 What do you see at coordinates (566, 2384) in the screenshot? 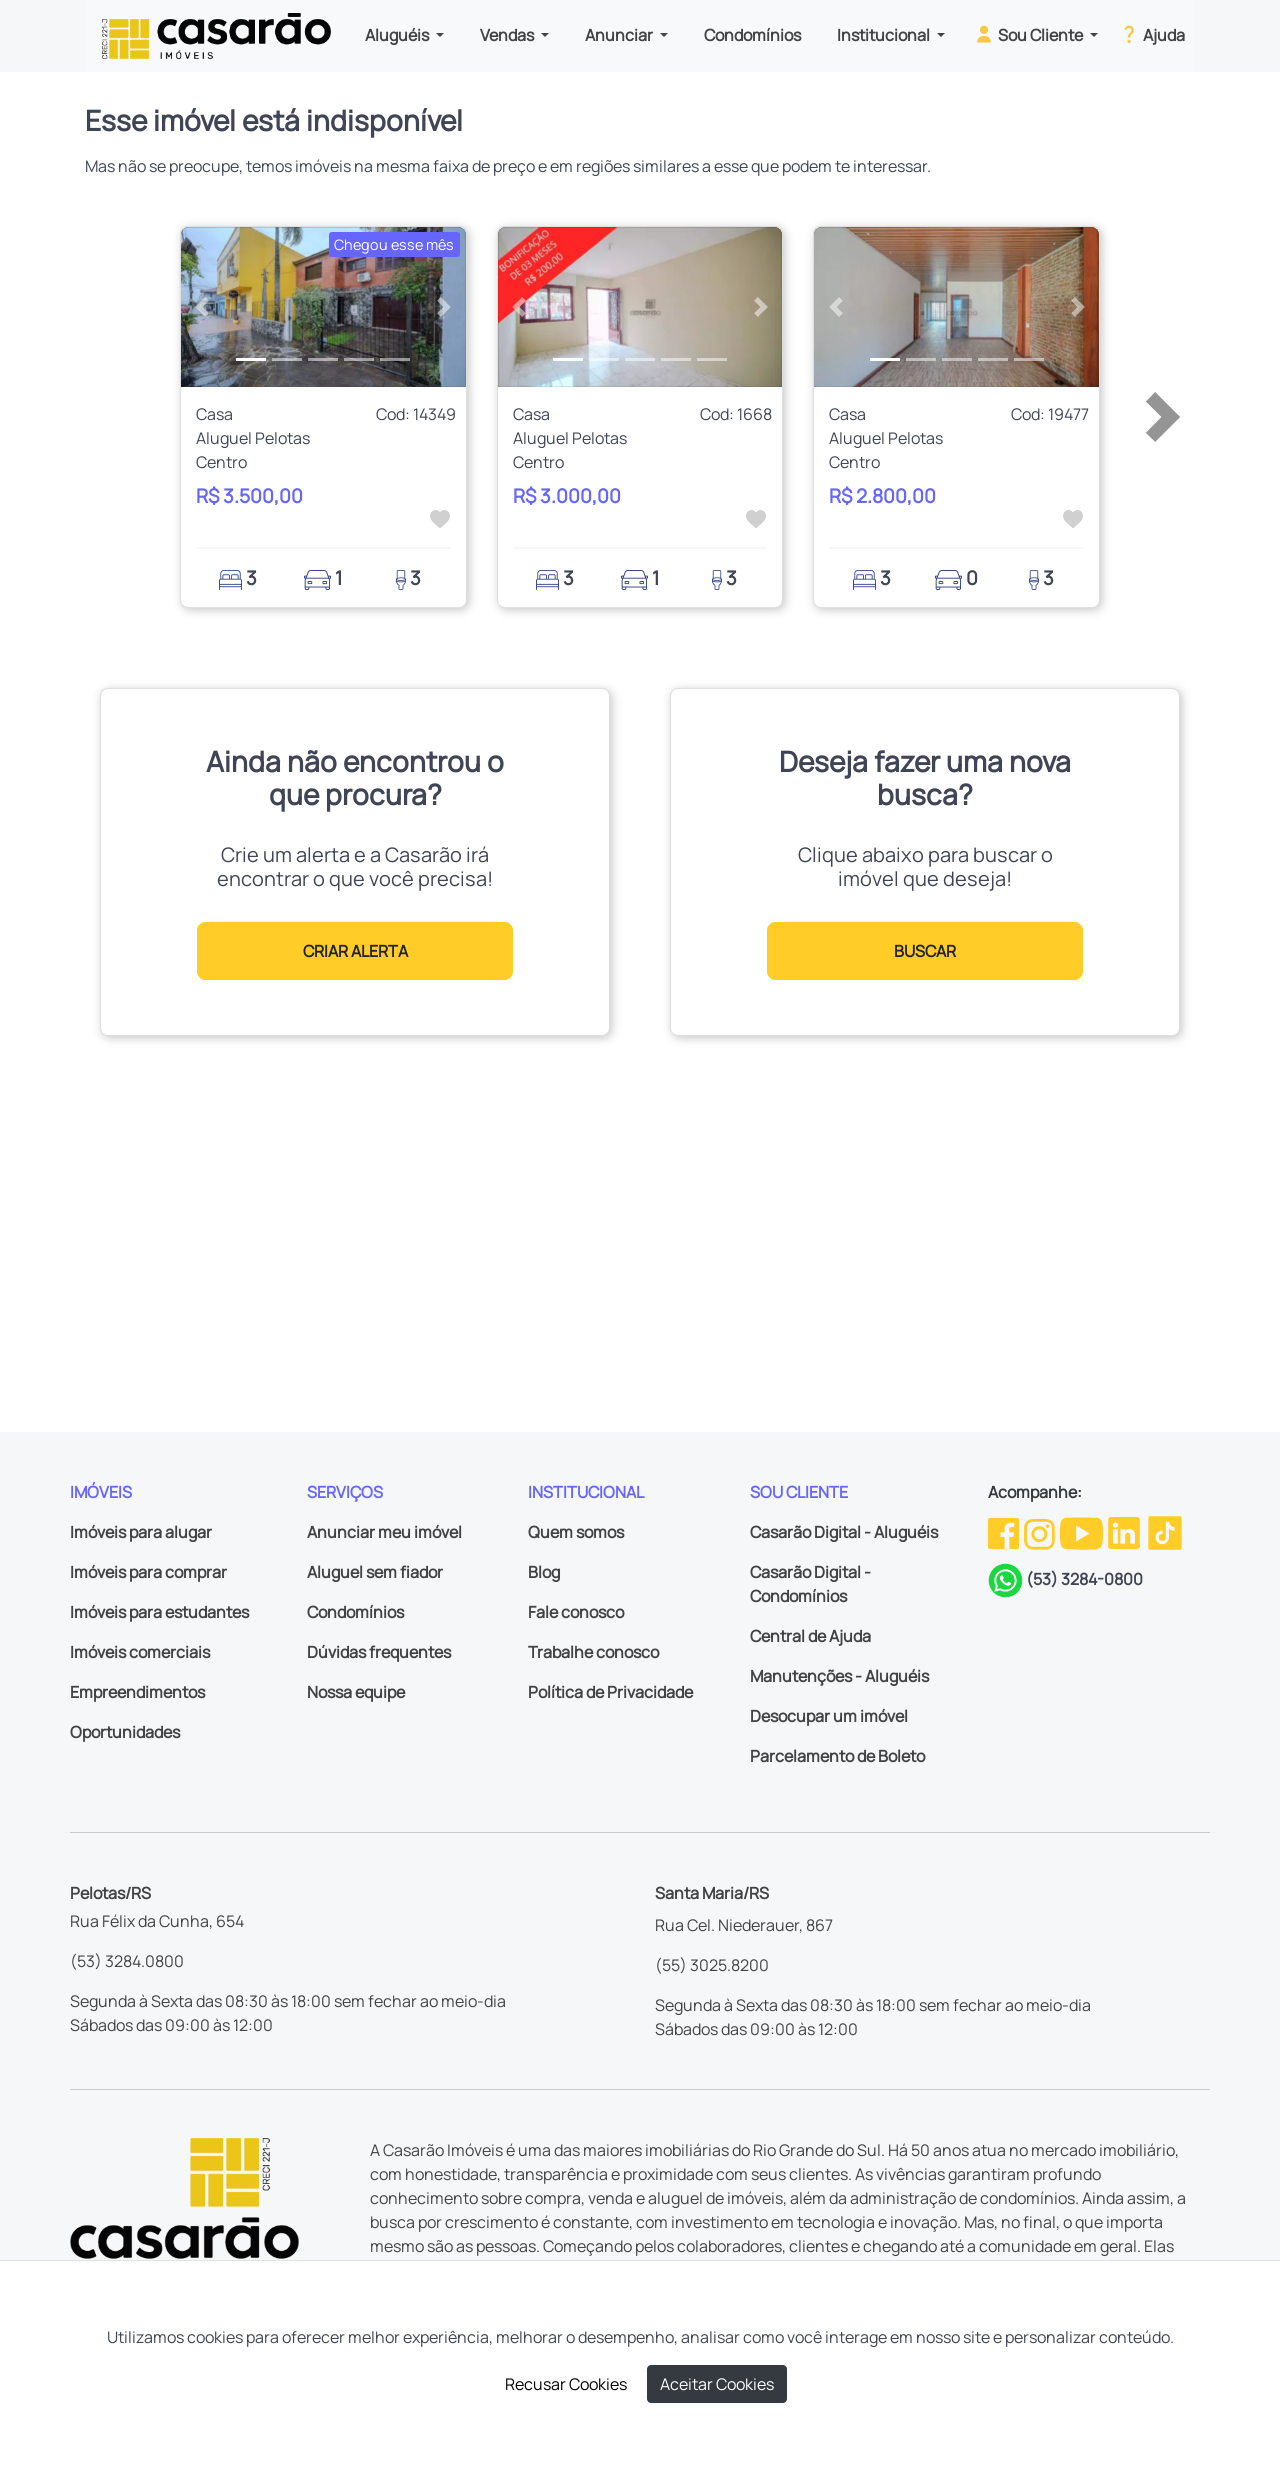
I see `Recusar Cookies` at bounding box center [566, 2384].